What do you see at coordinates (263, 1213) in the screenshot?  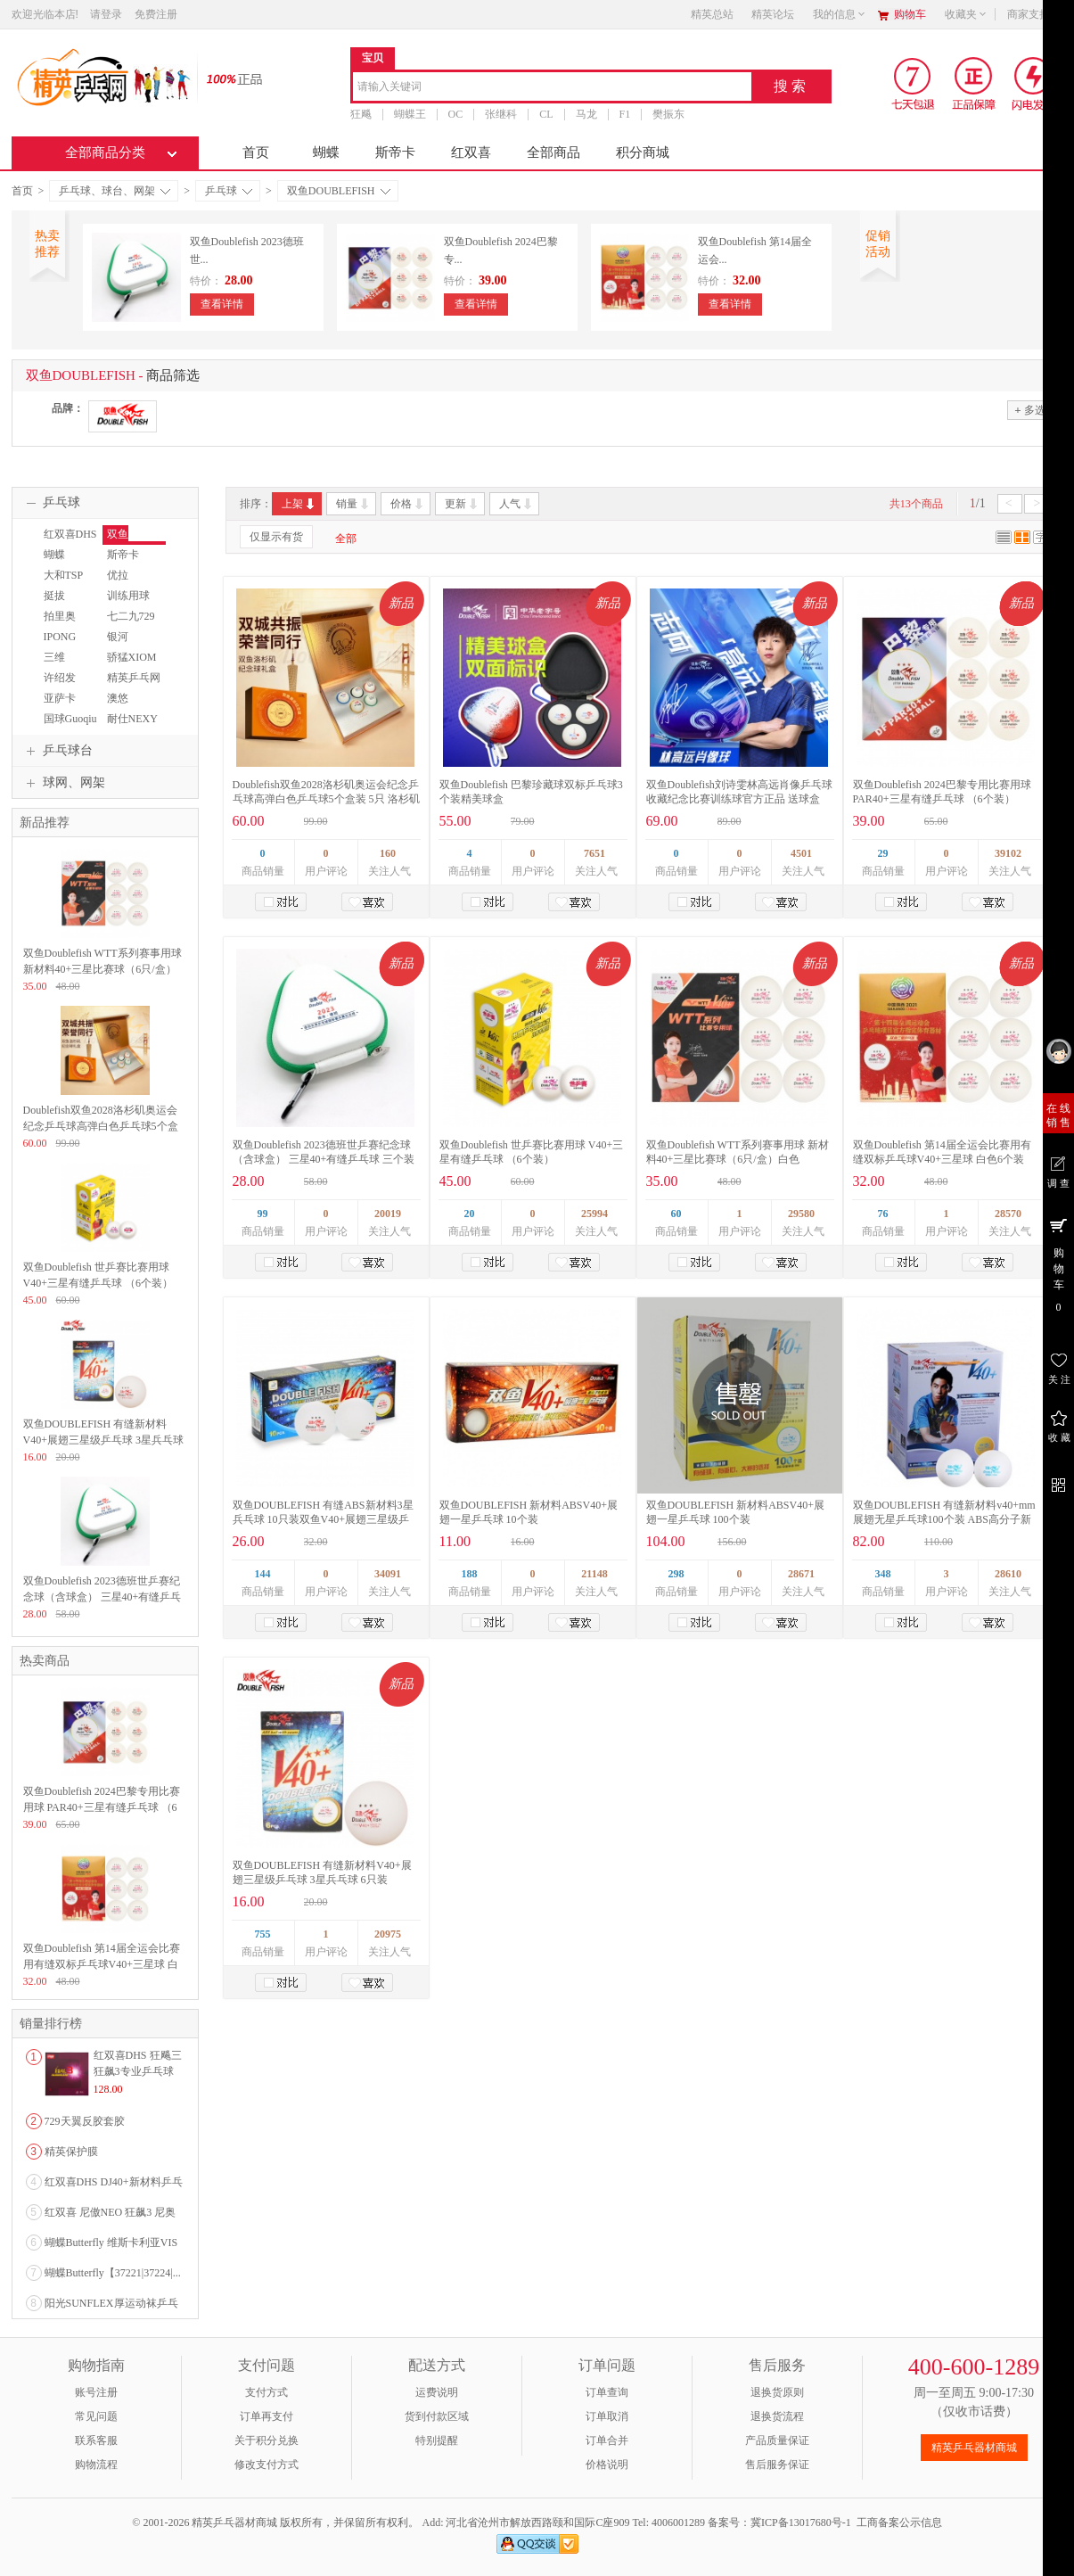 I see `99` at bounding box center [263, 1213].